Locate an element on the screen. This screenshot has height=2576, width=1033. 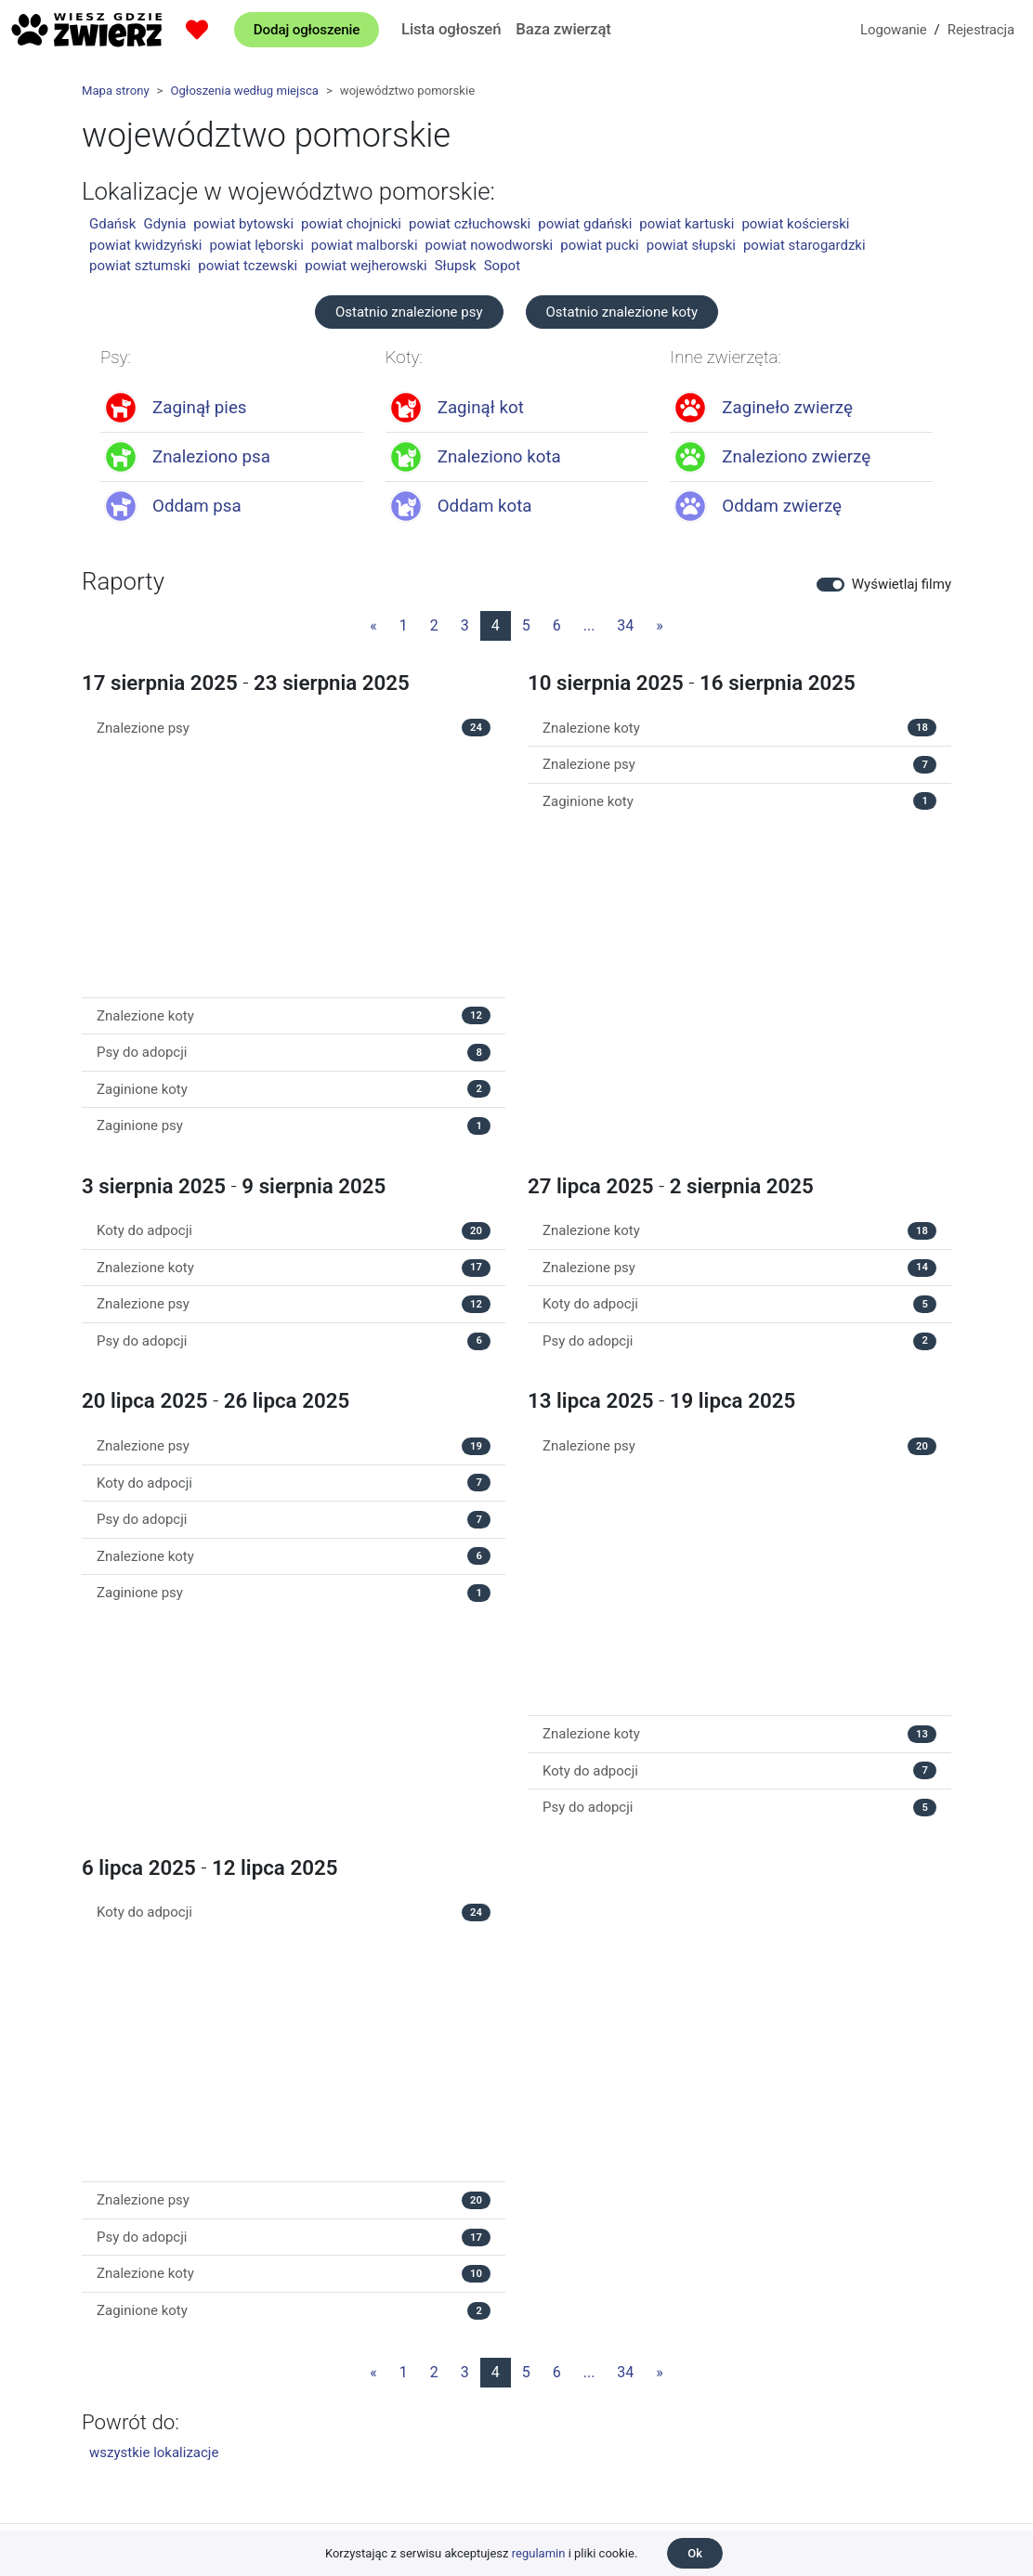
Ogłoszenia według miejsca is located at coordinates (244, 91).